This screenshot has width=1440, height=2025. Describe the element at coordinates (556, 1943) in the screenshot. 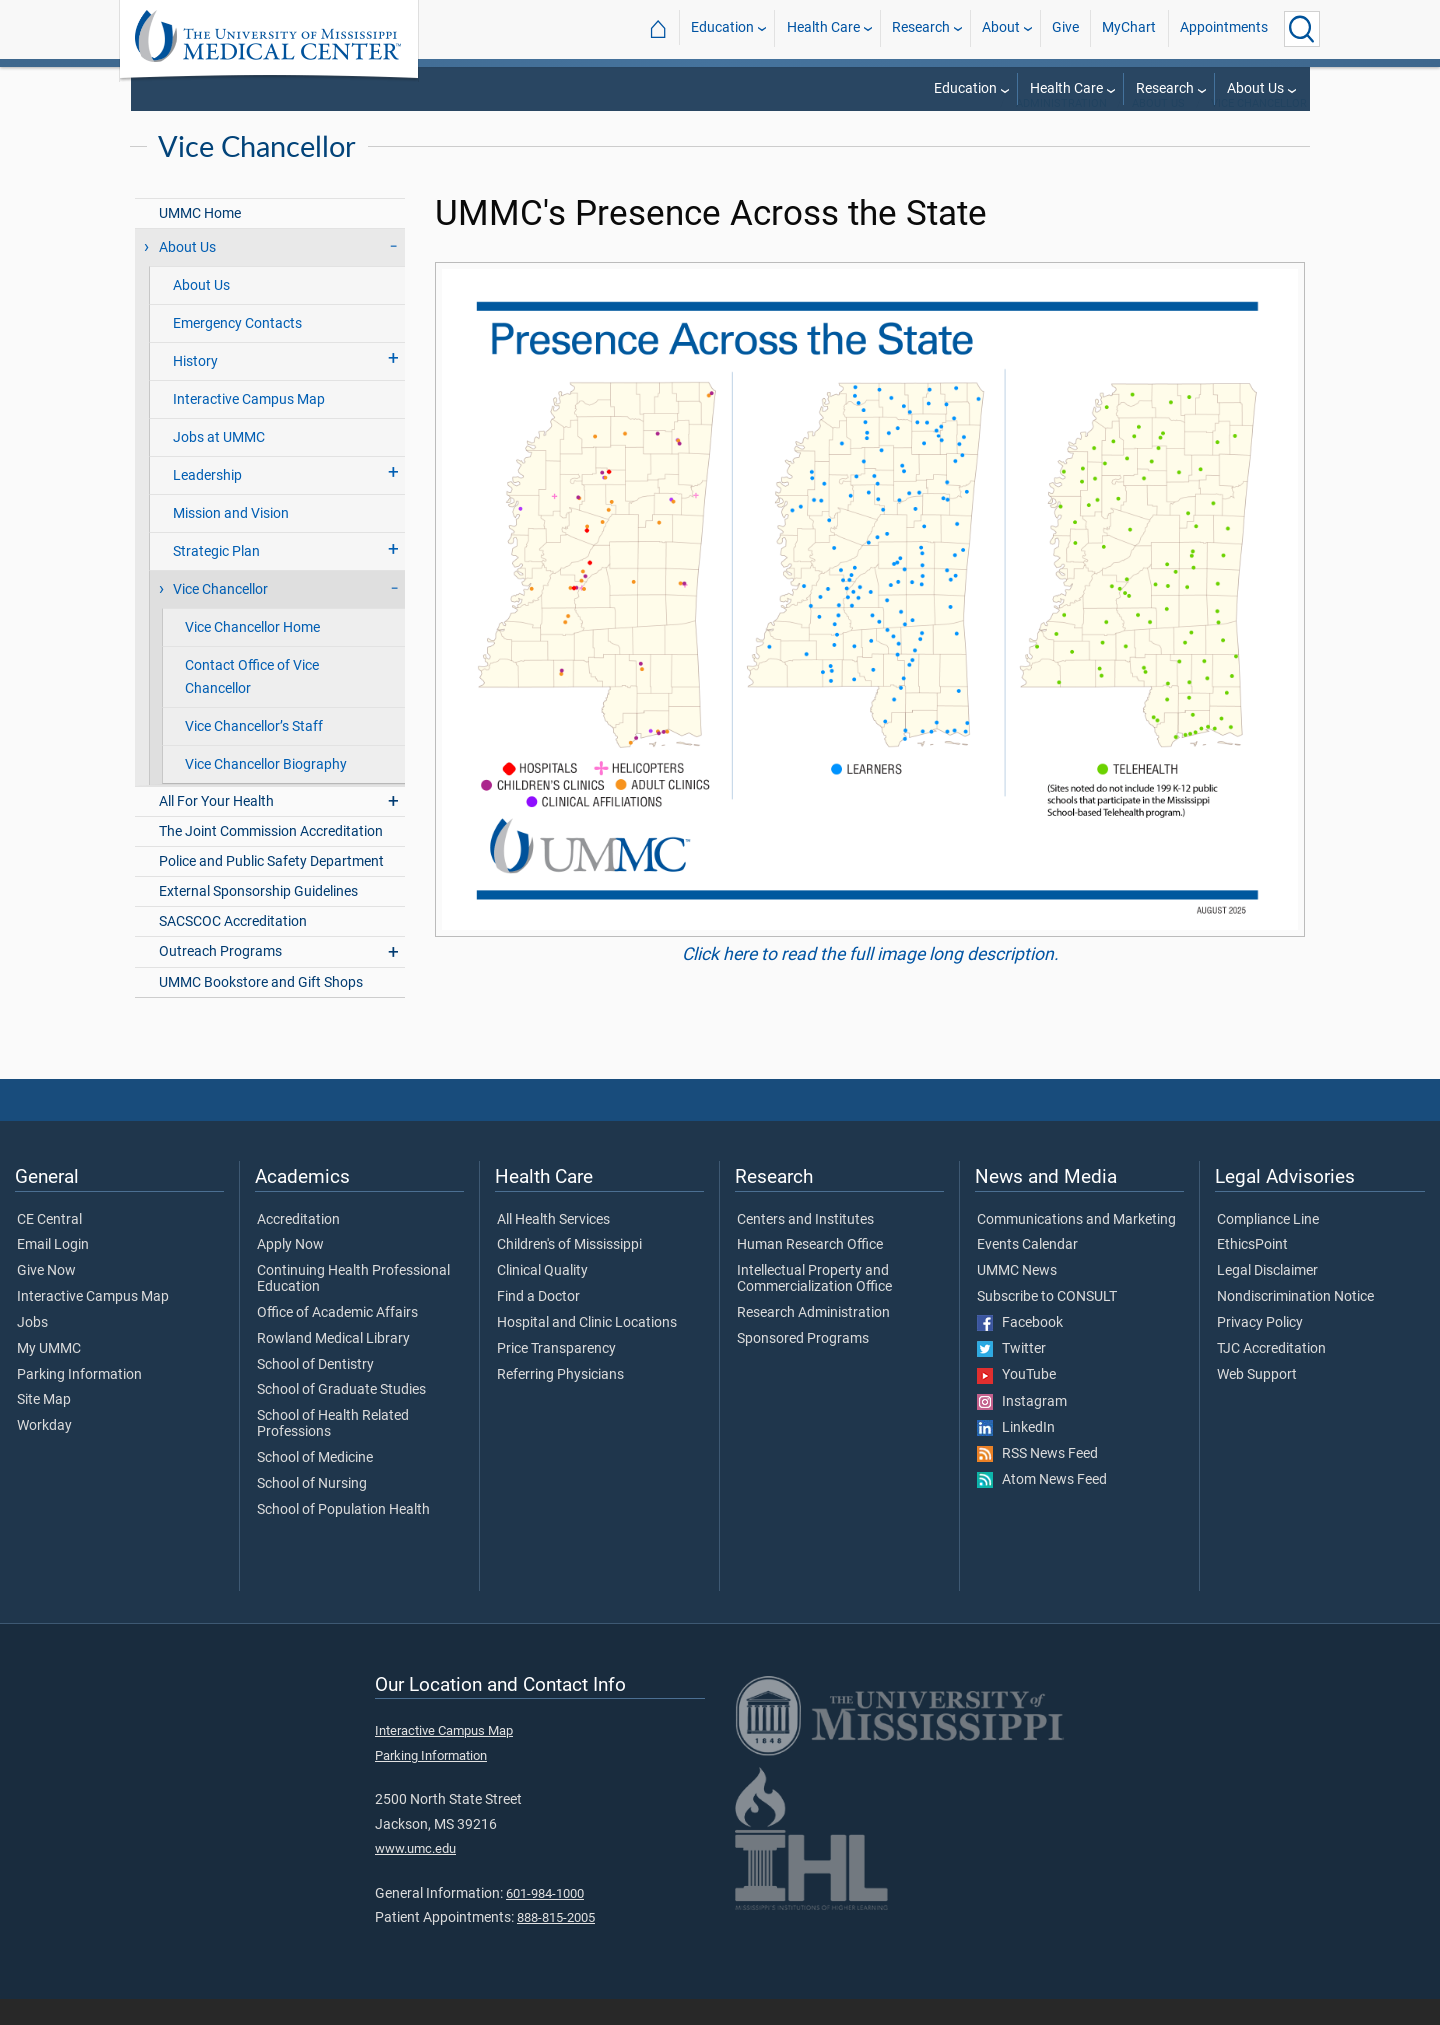

I see `888-815-2005` at that location.